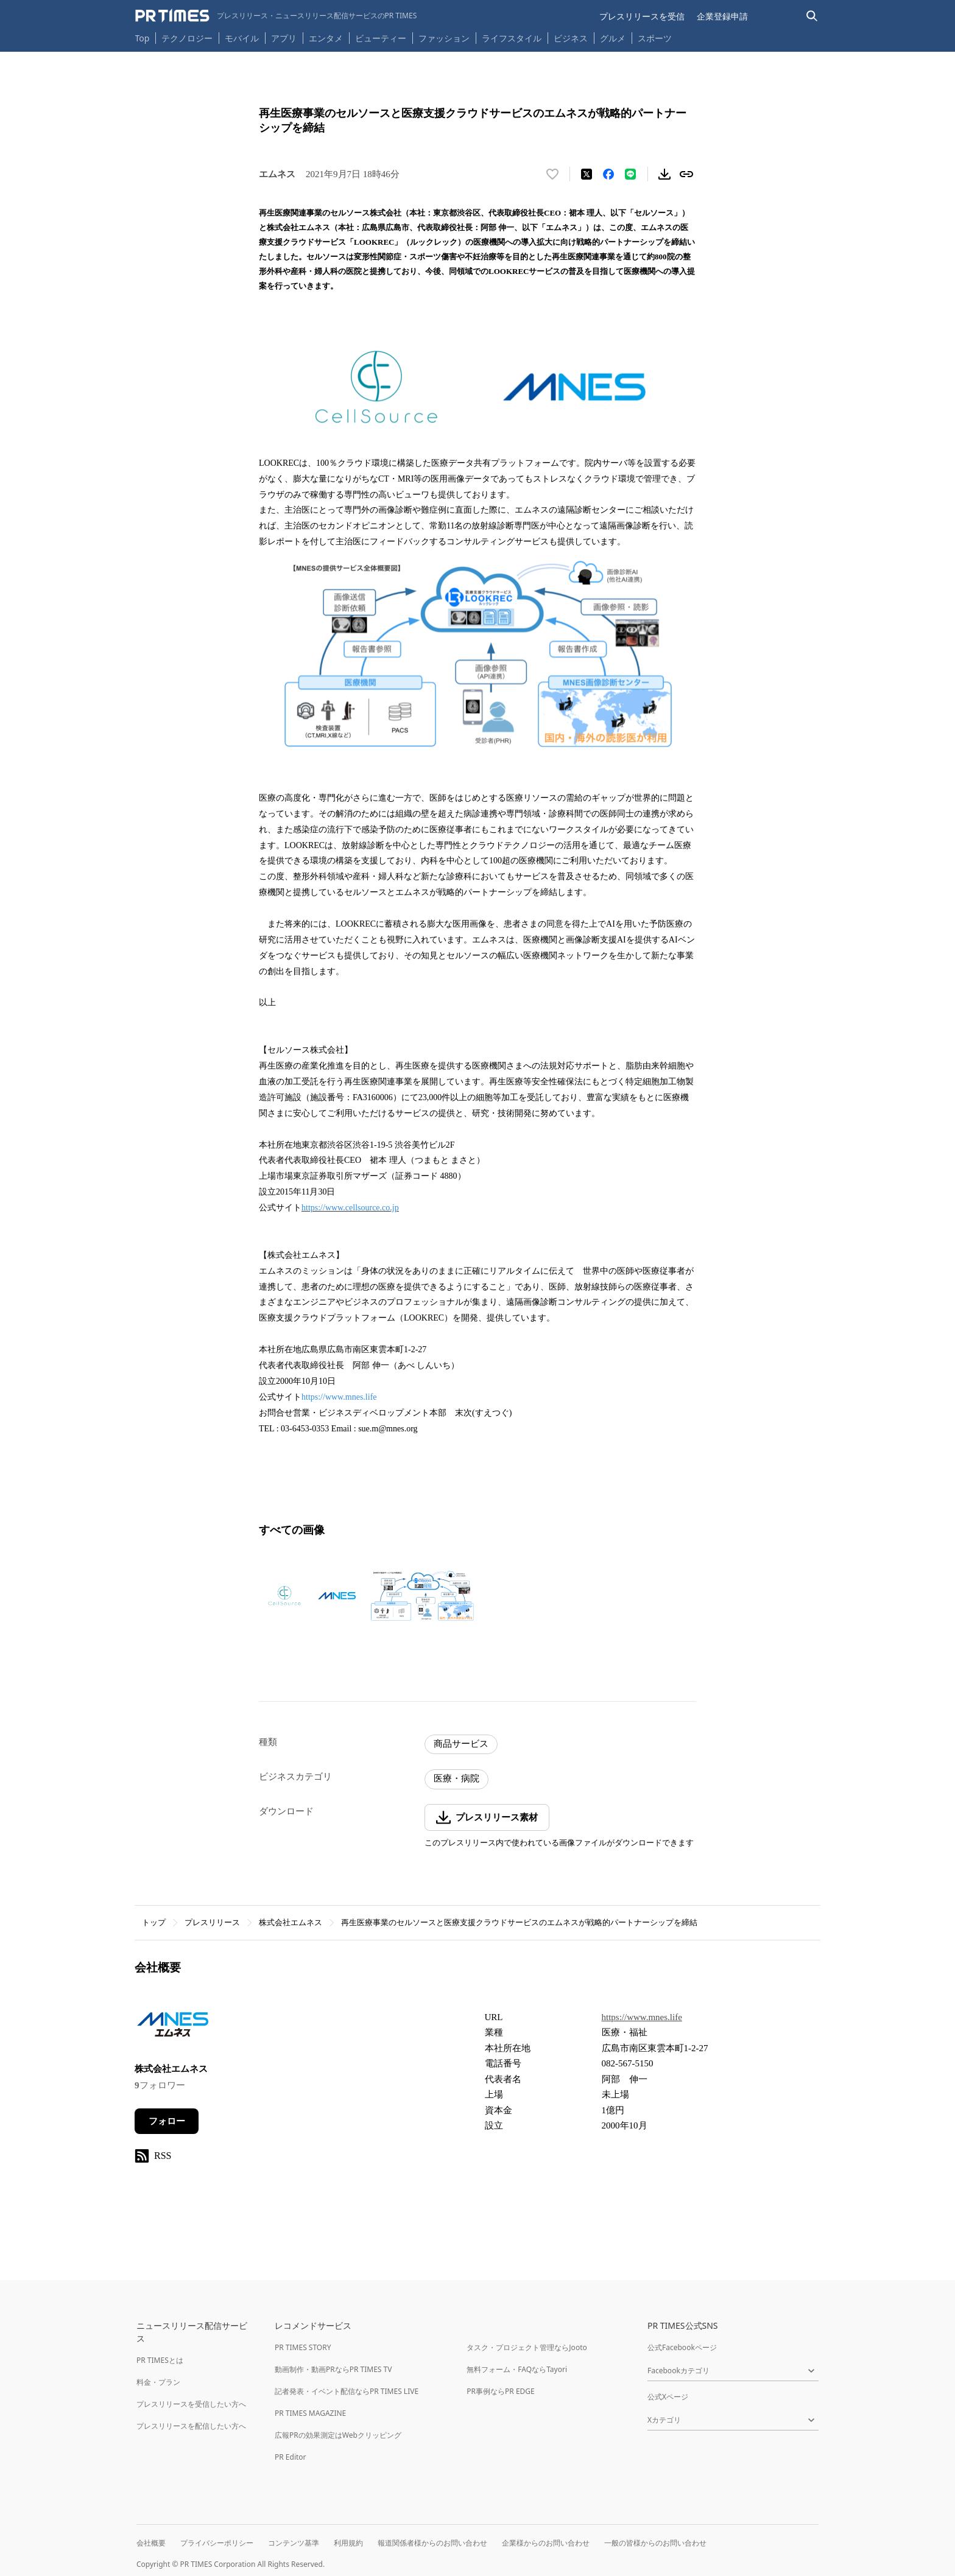  What do you see at coordinates (461, 1744) in the screenshot?
I see `商品サービス` at bounding box center [461, 1744].